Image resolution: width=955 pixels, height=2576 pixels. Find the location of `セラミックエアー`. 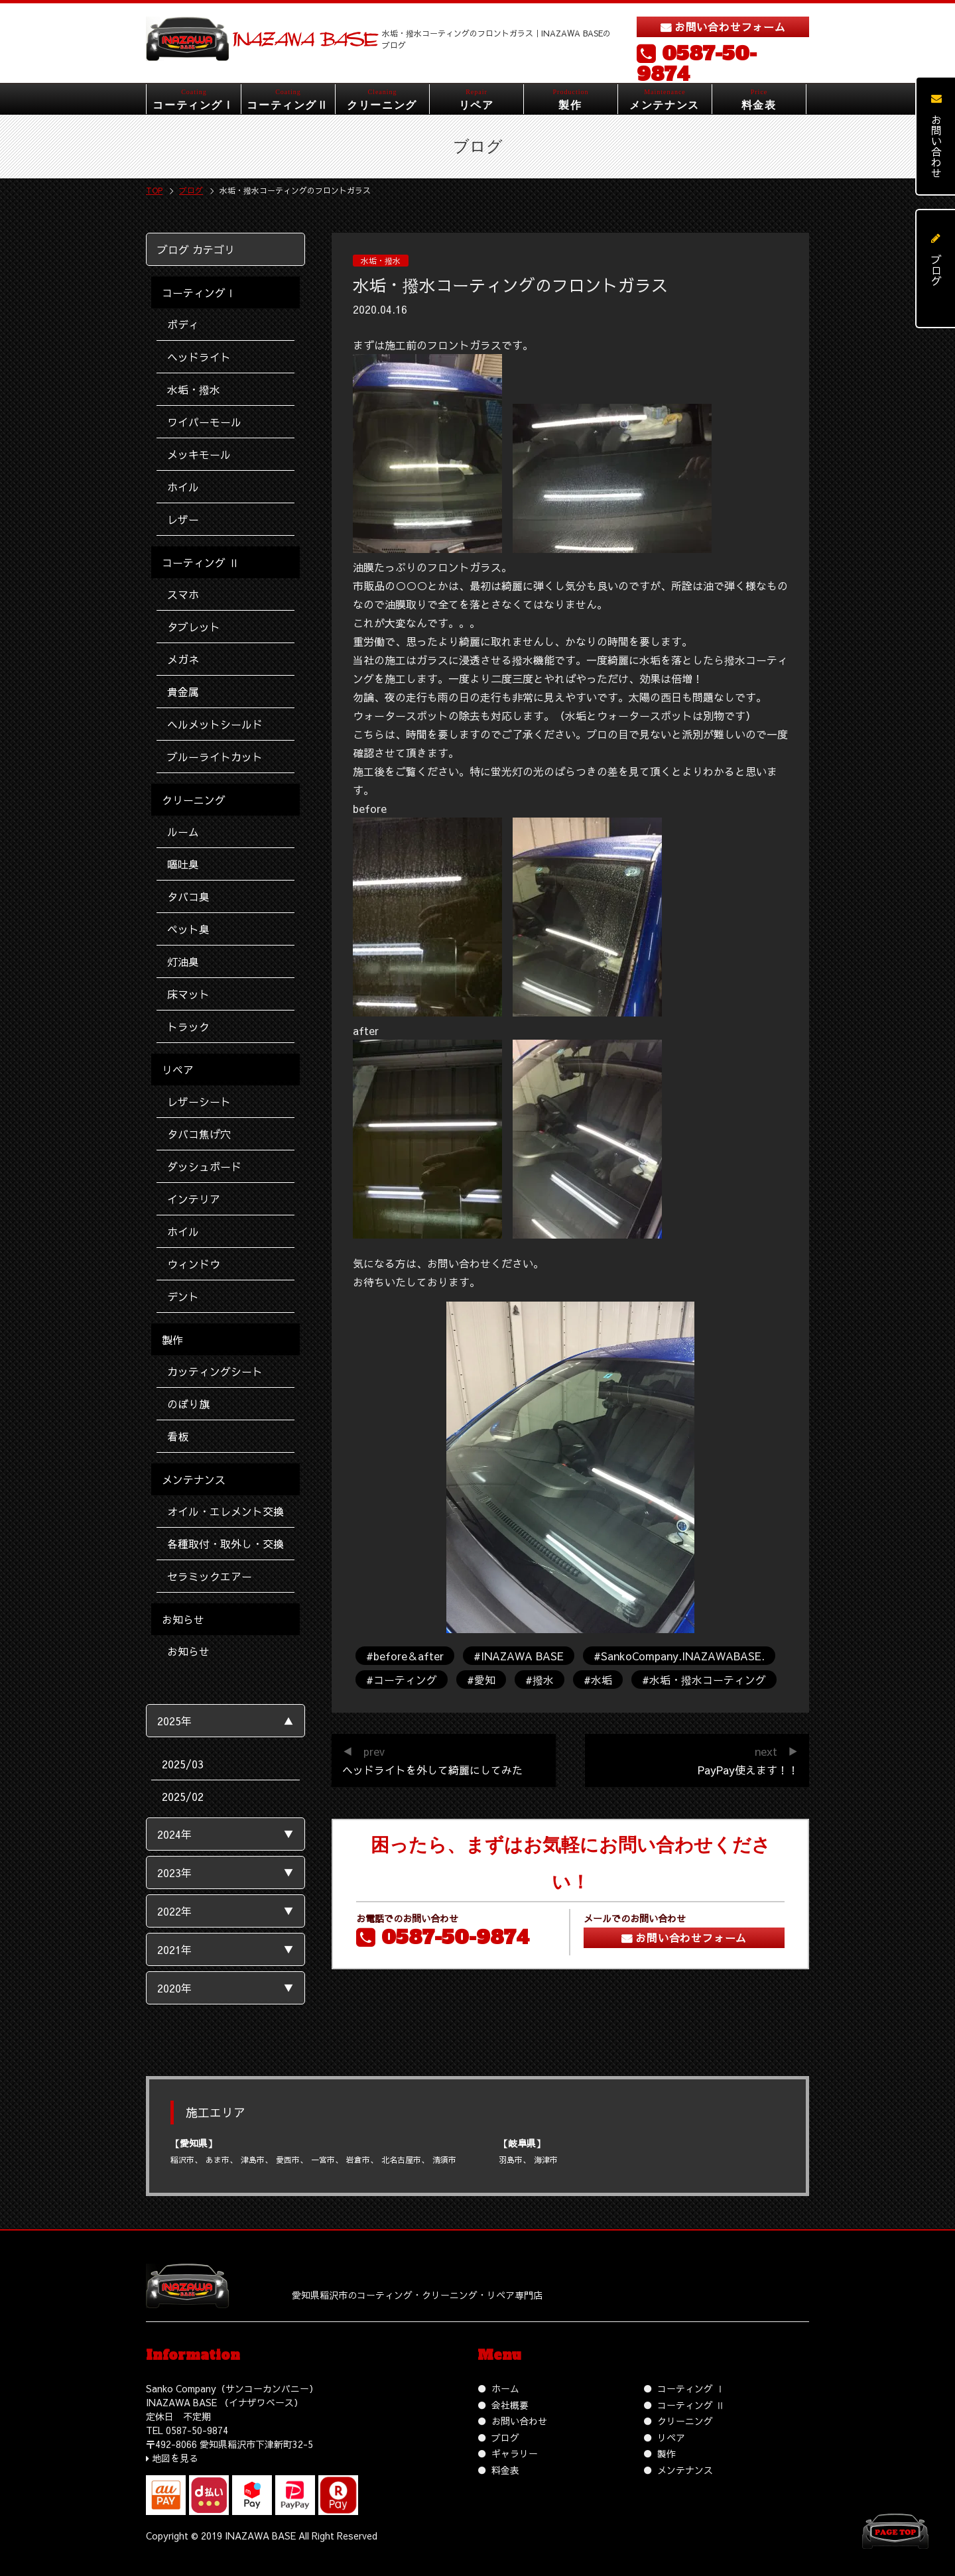

セラミックエアー is located at coordinates (209, 1576).